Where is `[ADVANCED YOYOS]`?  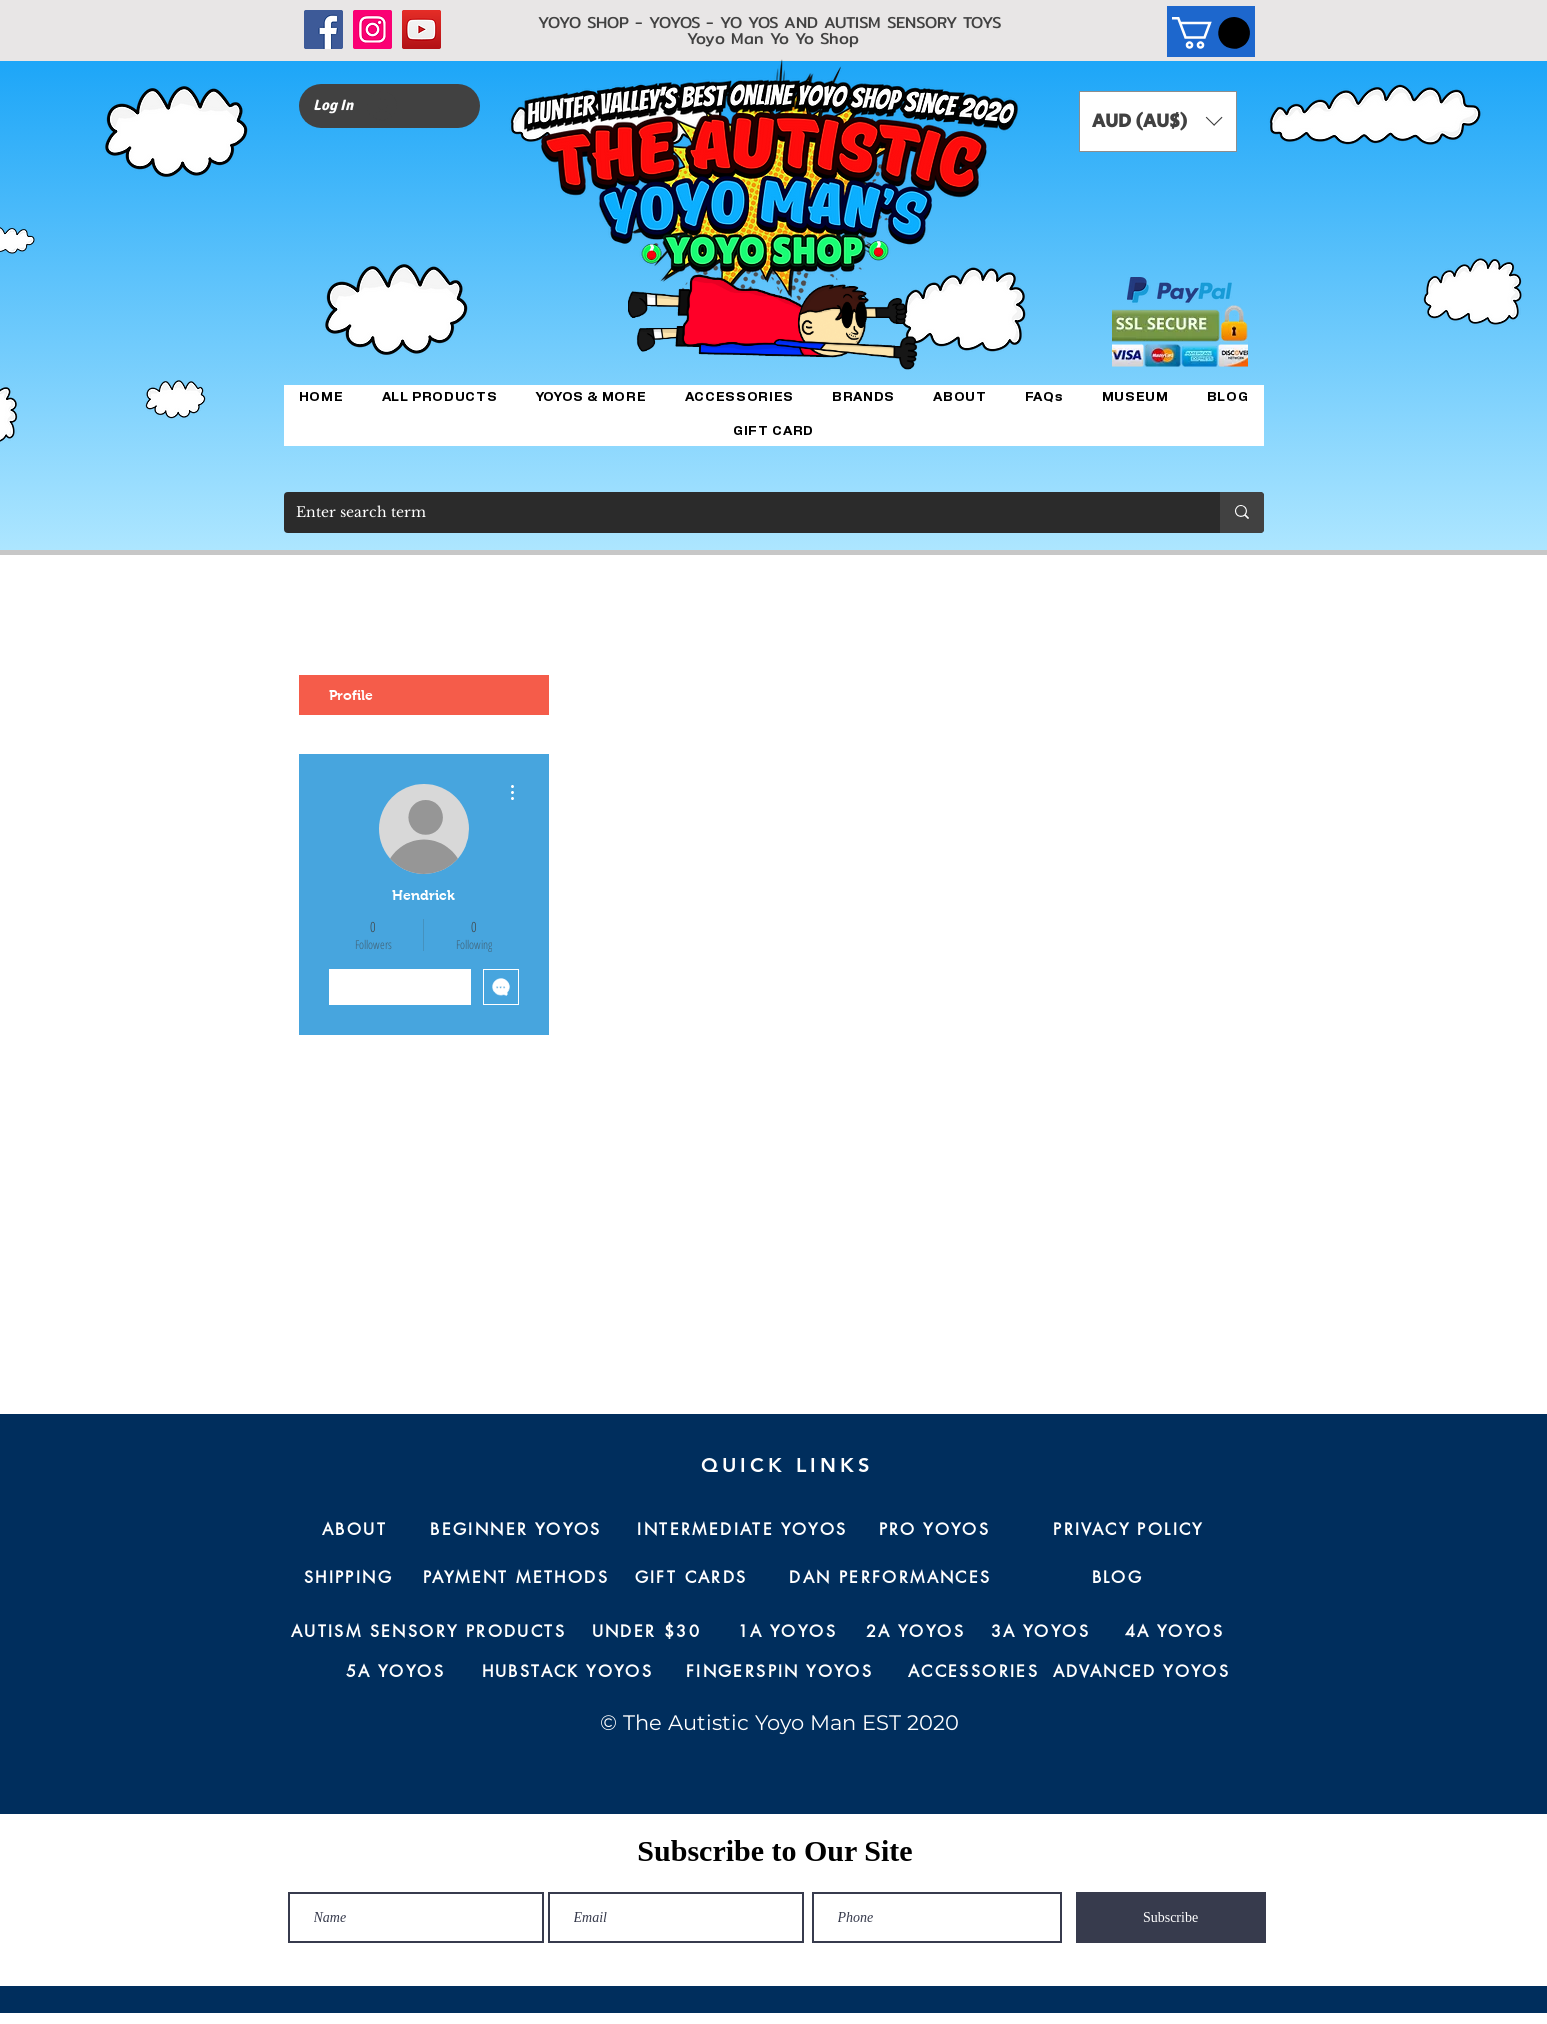
[ADVANCED YOYOS] is located at coordinates (1142, 1672).